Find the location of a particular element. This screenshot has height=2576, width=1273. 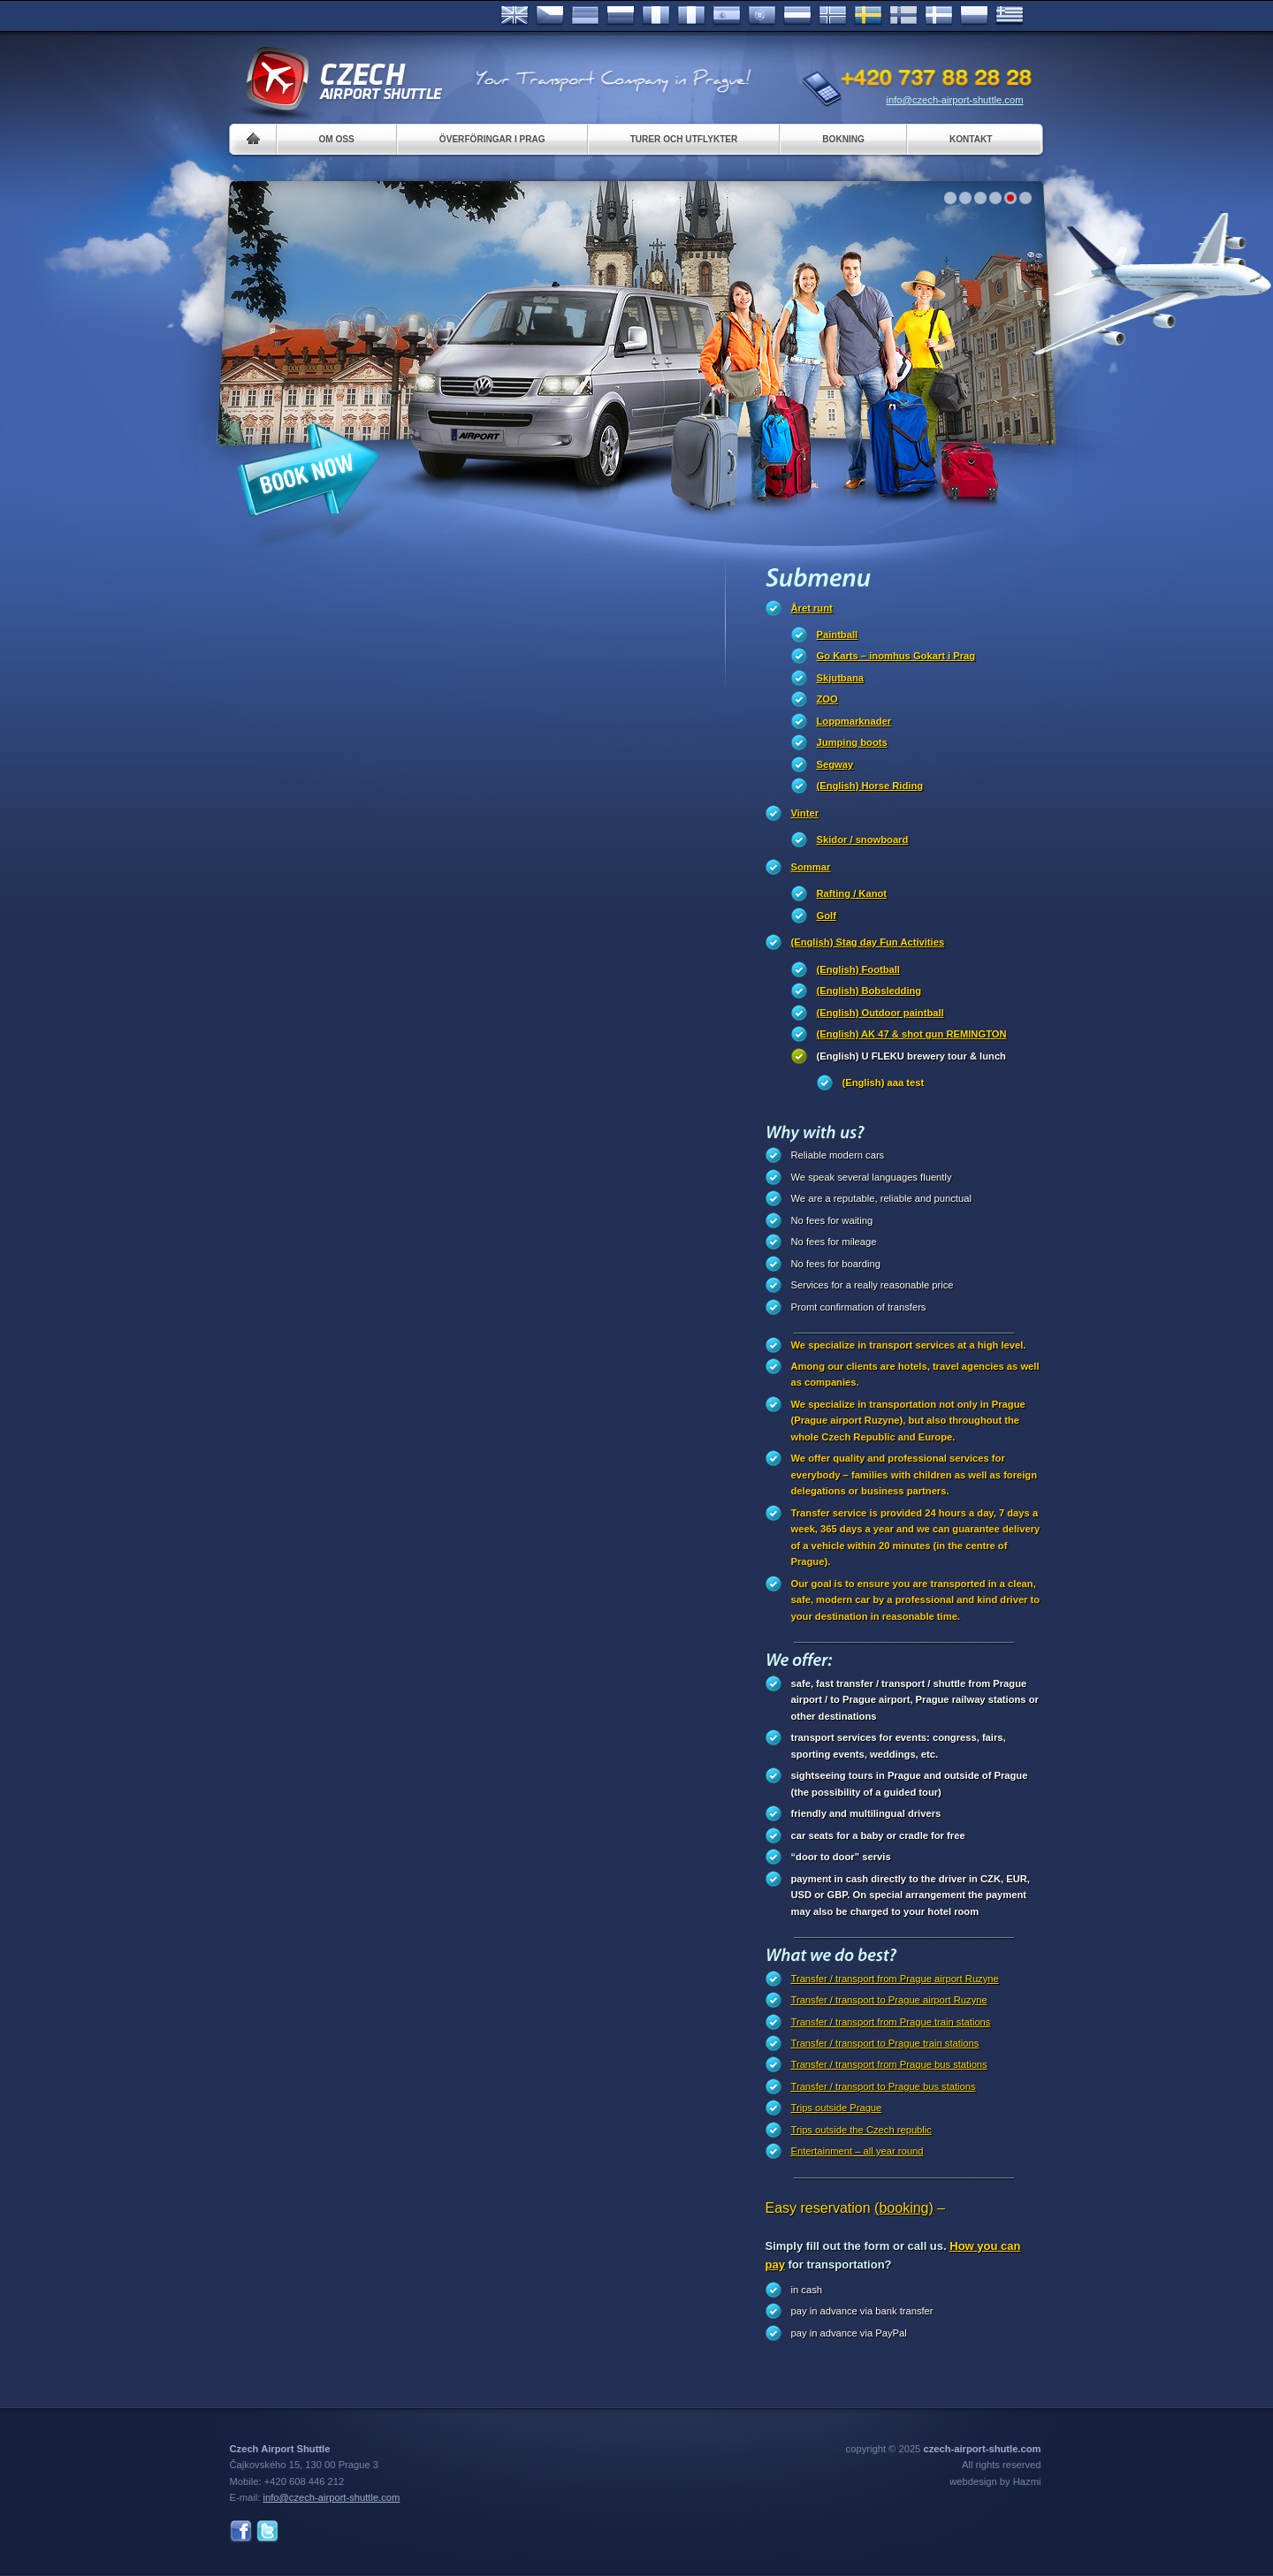

Transfer / transport from Prague train stations is located at coordinates (891, 2022).